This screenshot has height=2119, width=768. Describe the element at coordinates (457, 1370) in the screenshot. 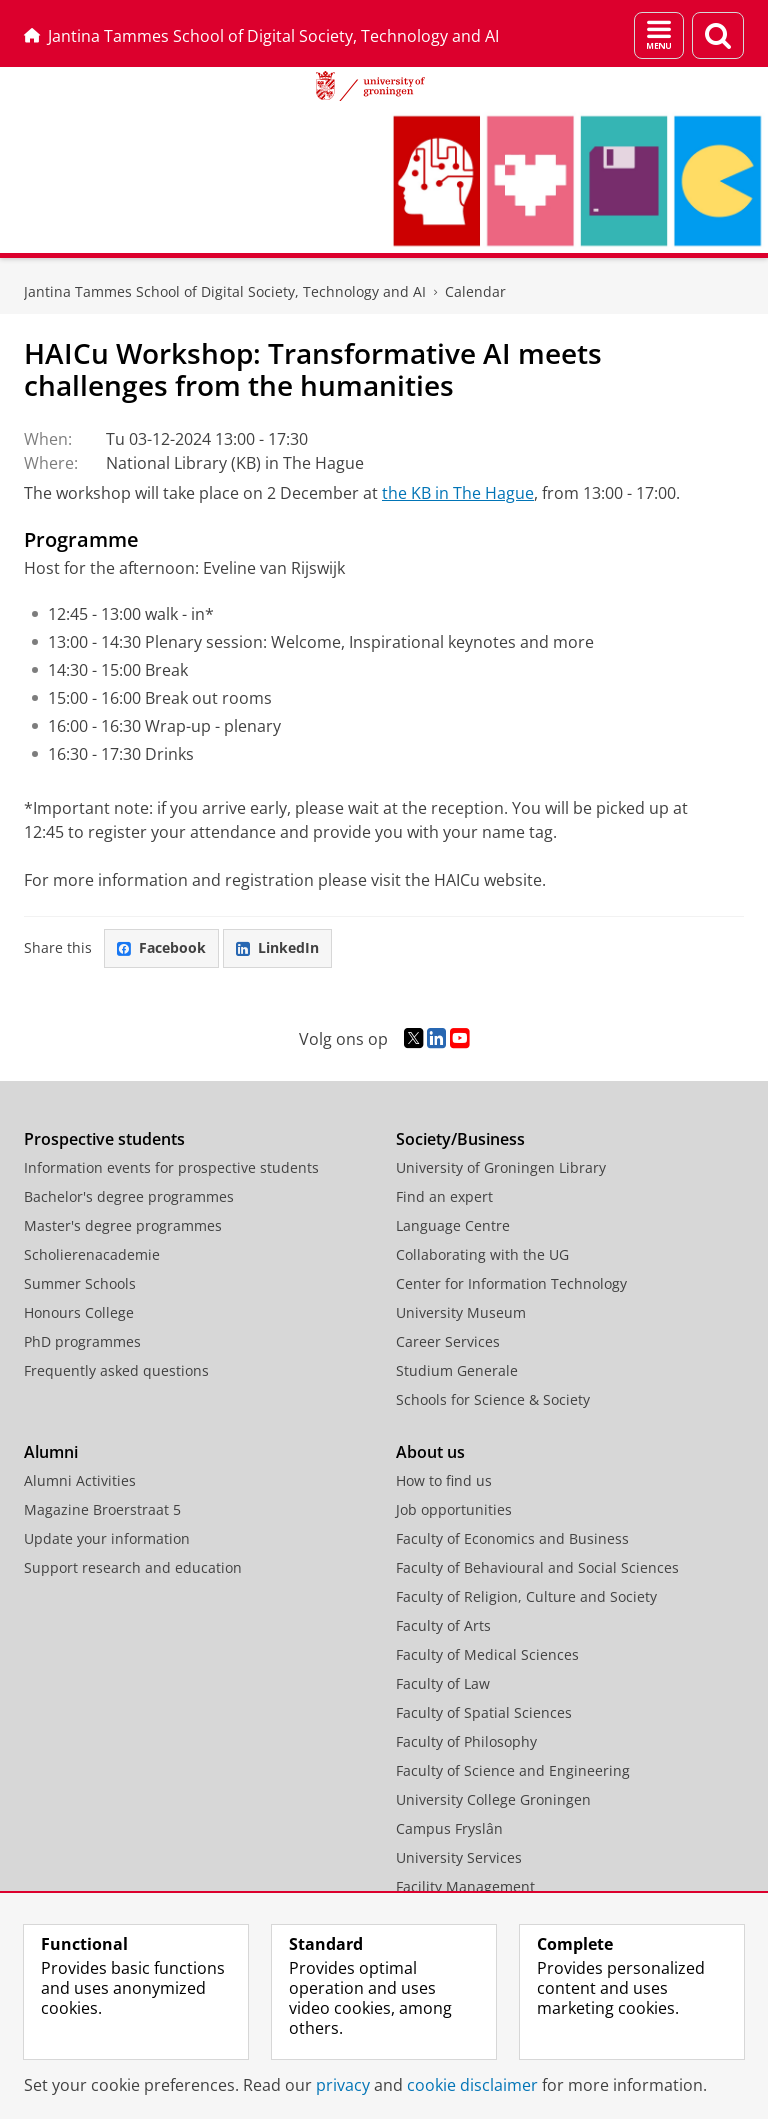

I see `Studium Generale` at that location.